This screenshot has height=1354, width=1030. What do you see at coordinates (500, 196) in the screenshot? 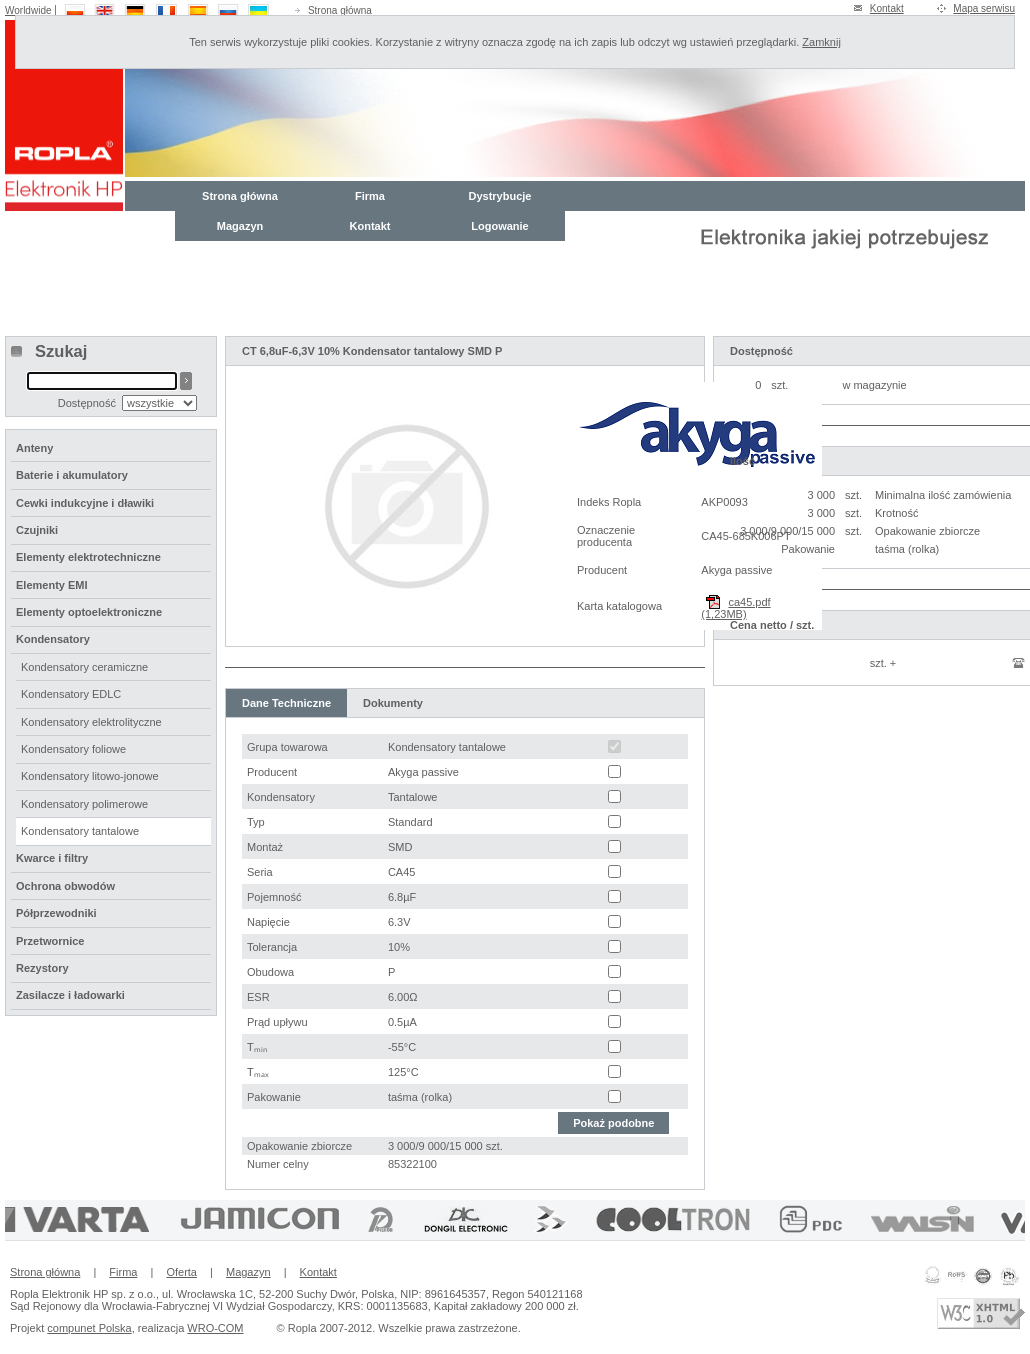
I see `Dystrybucje` at bounding box center [500, 196].